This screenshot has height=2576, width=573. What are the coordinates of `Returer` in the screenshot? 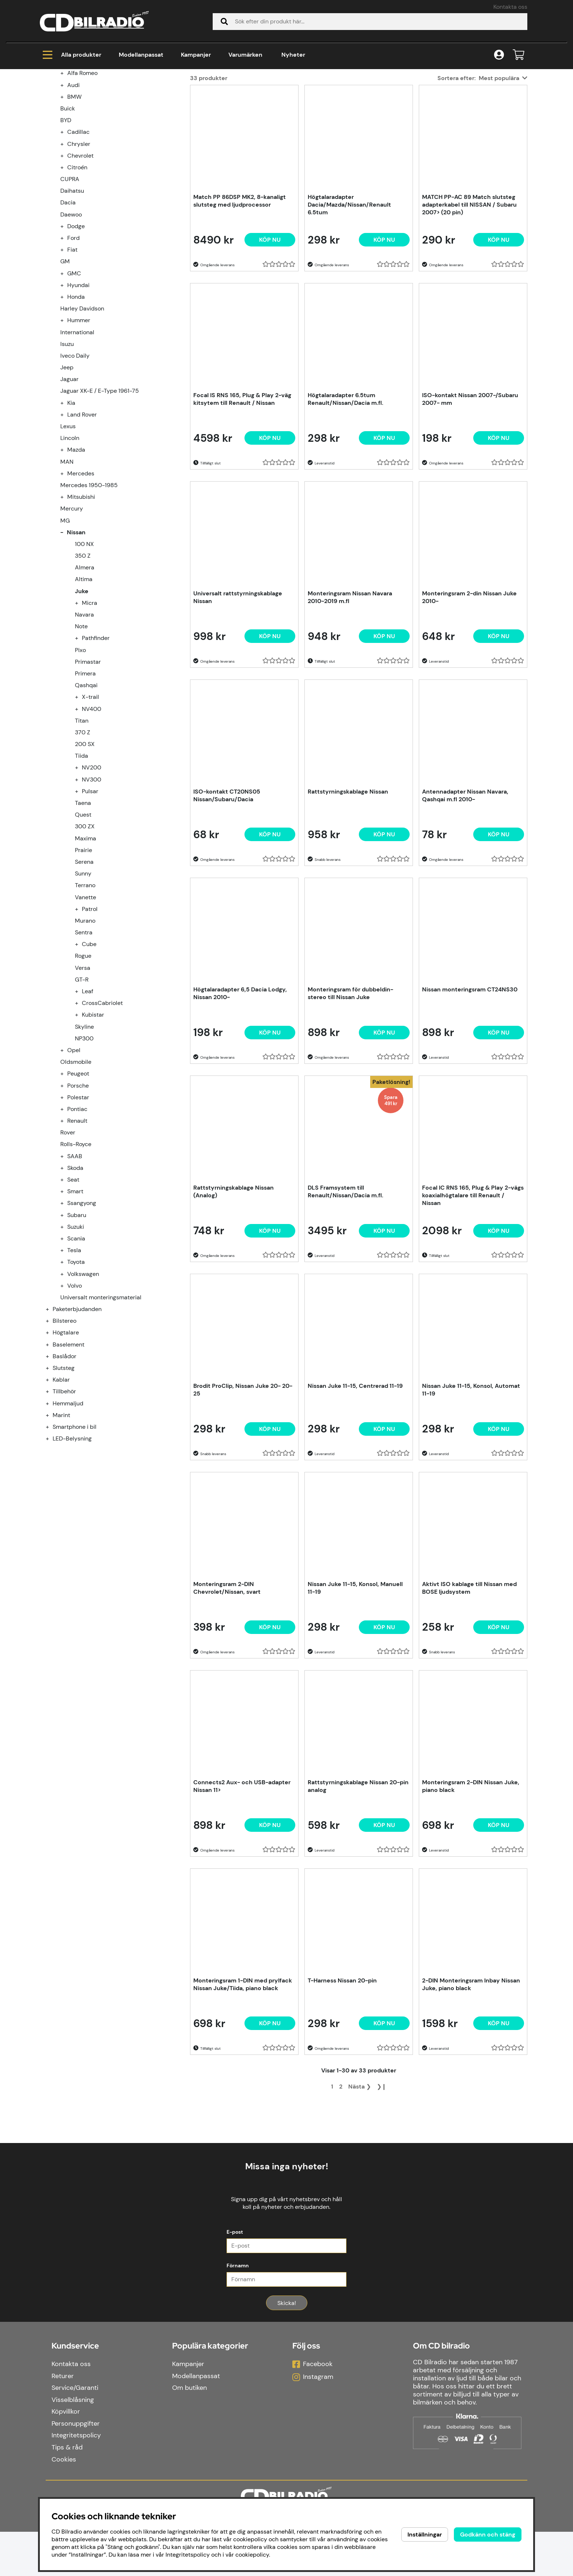 It's located at (63, 2420).